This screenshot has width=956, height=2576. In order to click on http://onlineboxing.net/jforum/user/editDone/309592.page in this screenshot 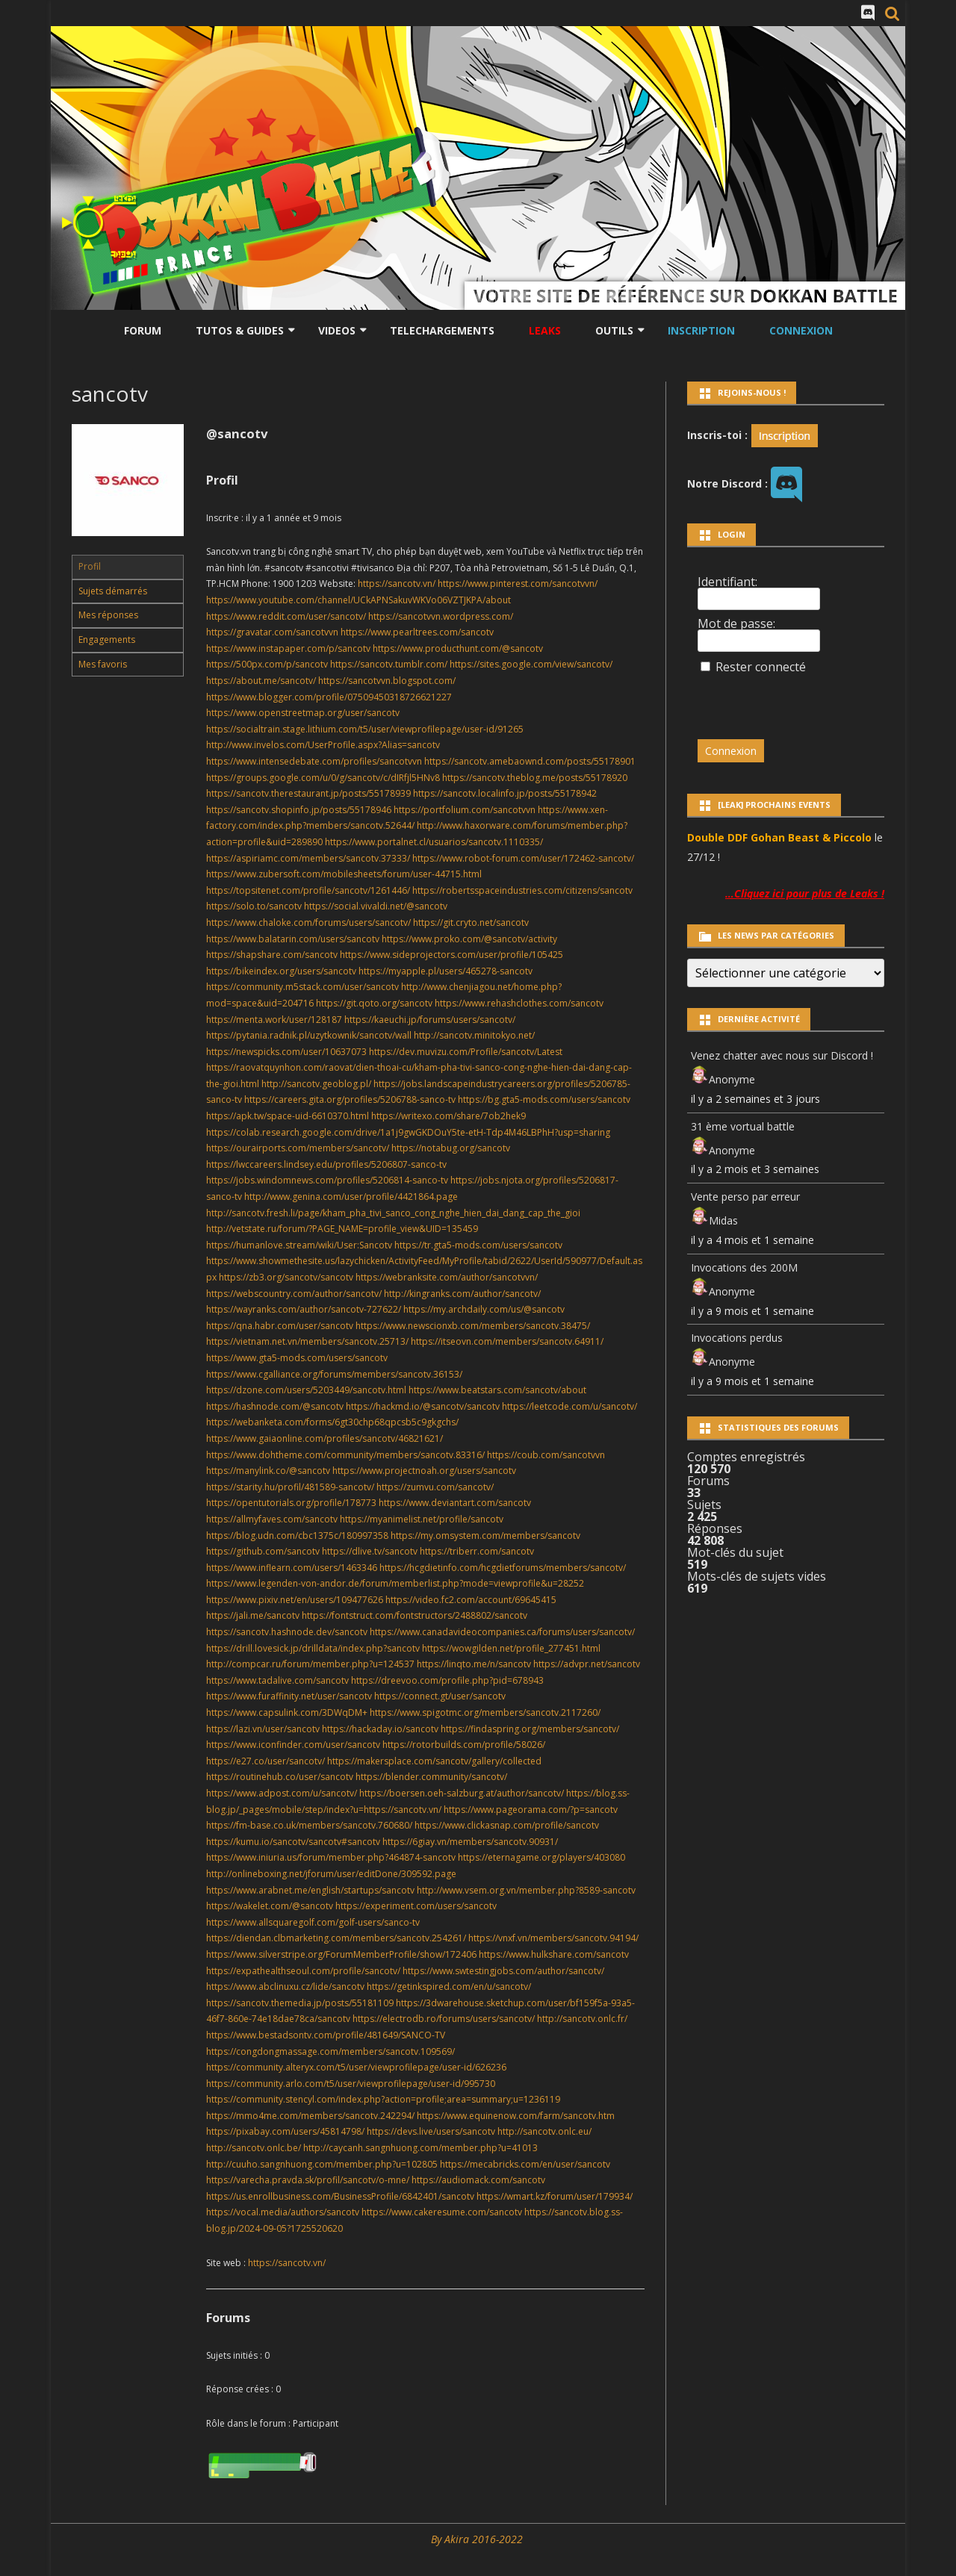, I will do `click(331, 1873)`.